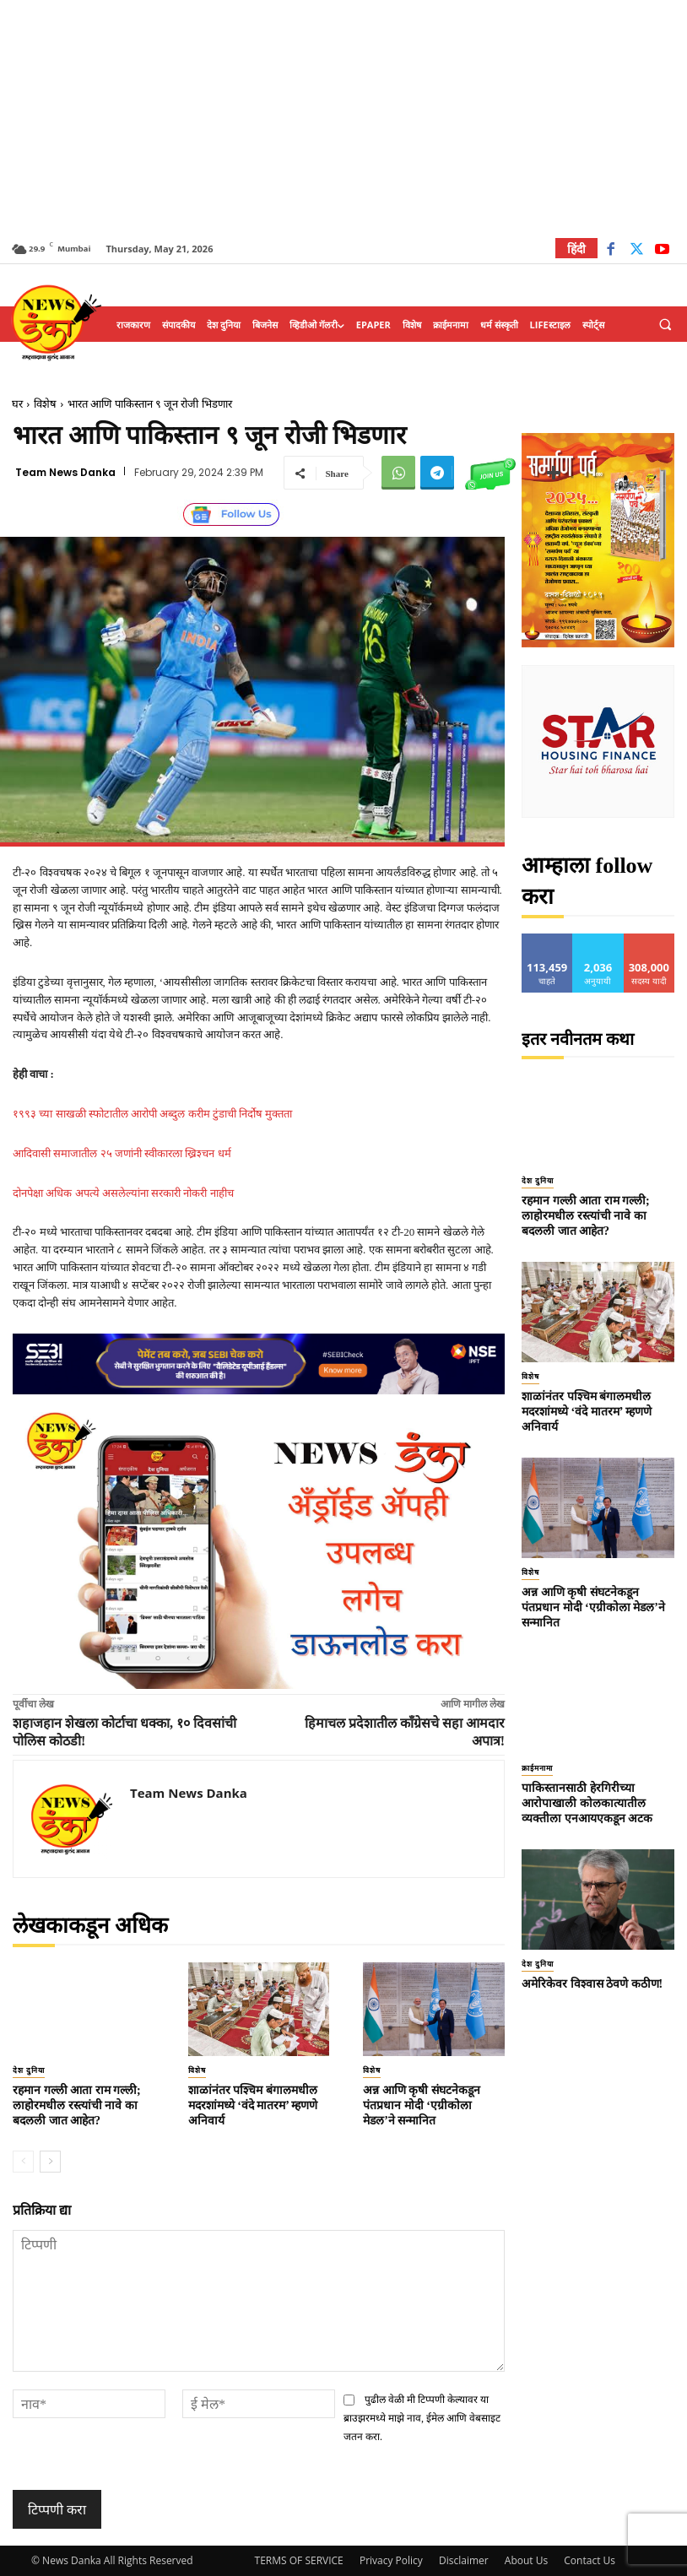 The width and height of the screenshot is (687, 2576). Describe the element at coordinates (592, 1984) in the screenshot. I see `अमेरिकेवर विश्वास ठेवणे कठीण!` at that location.